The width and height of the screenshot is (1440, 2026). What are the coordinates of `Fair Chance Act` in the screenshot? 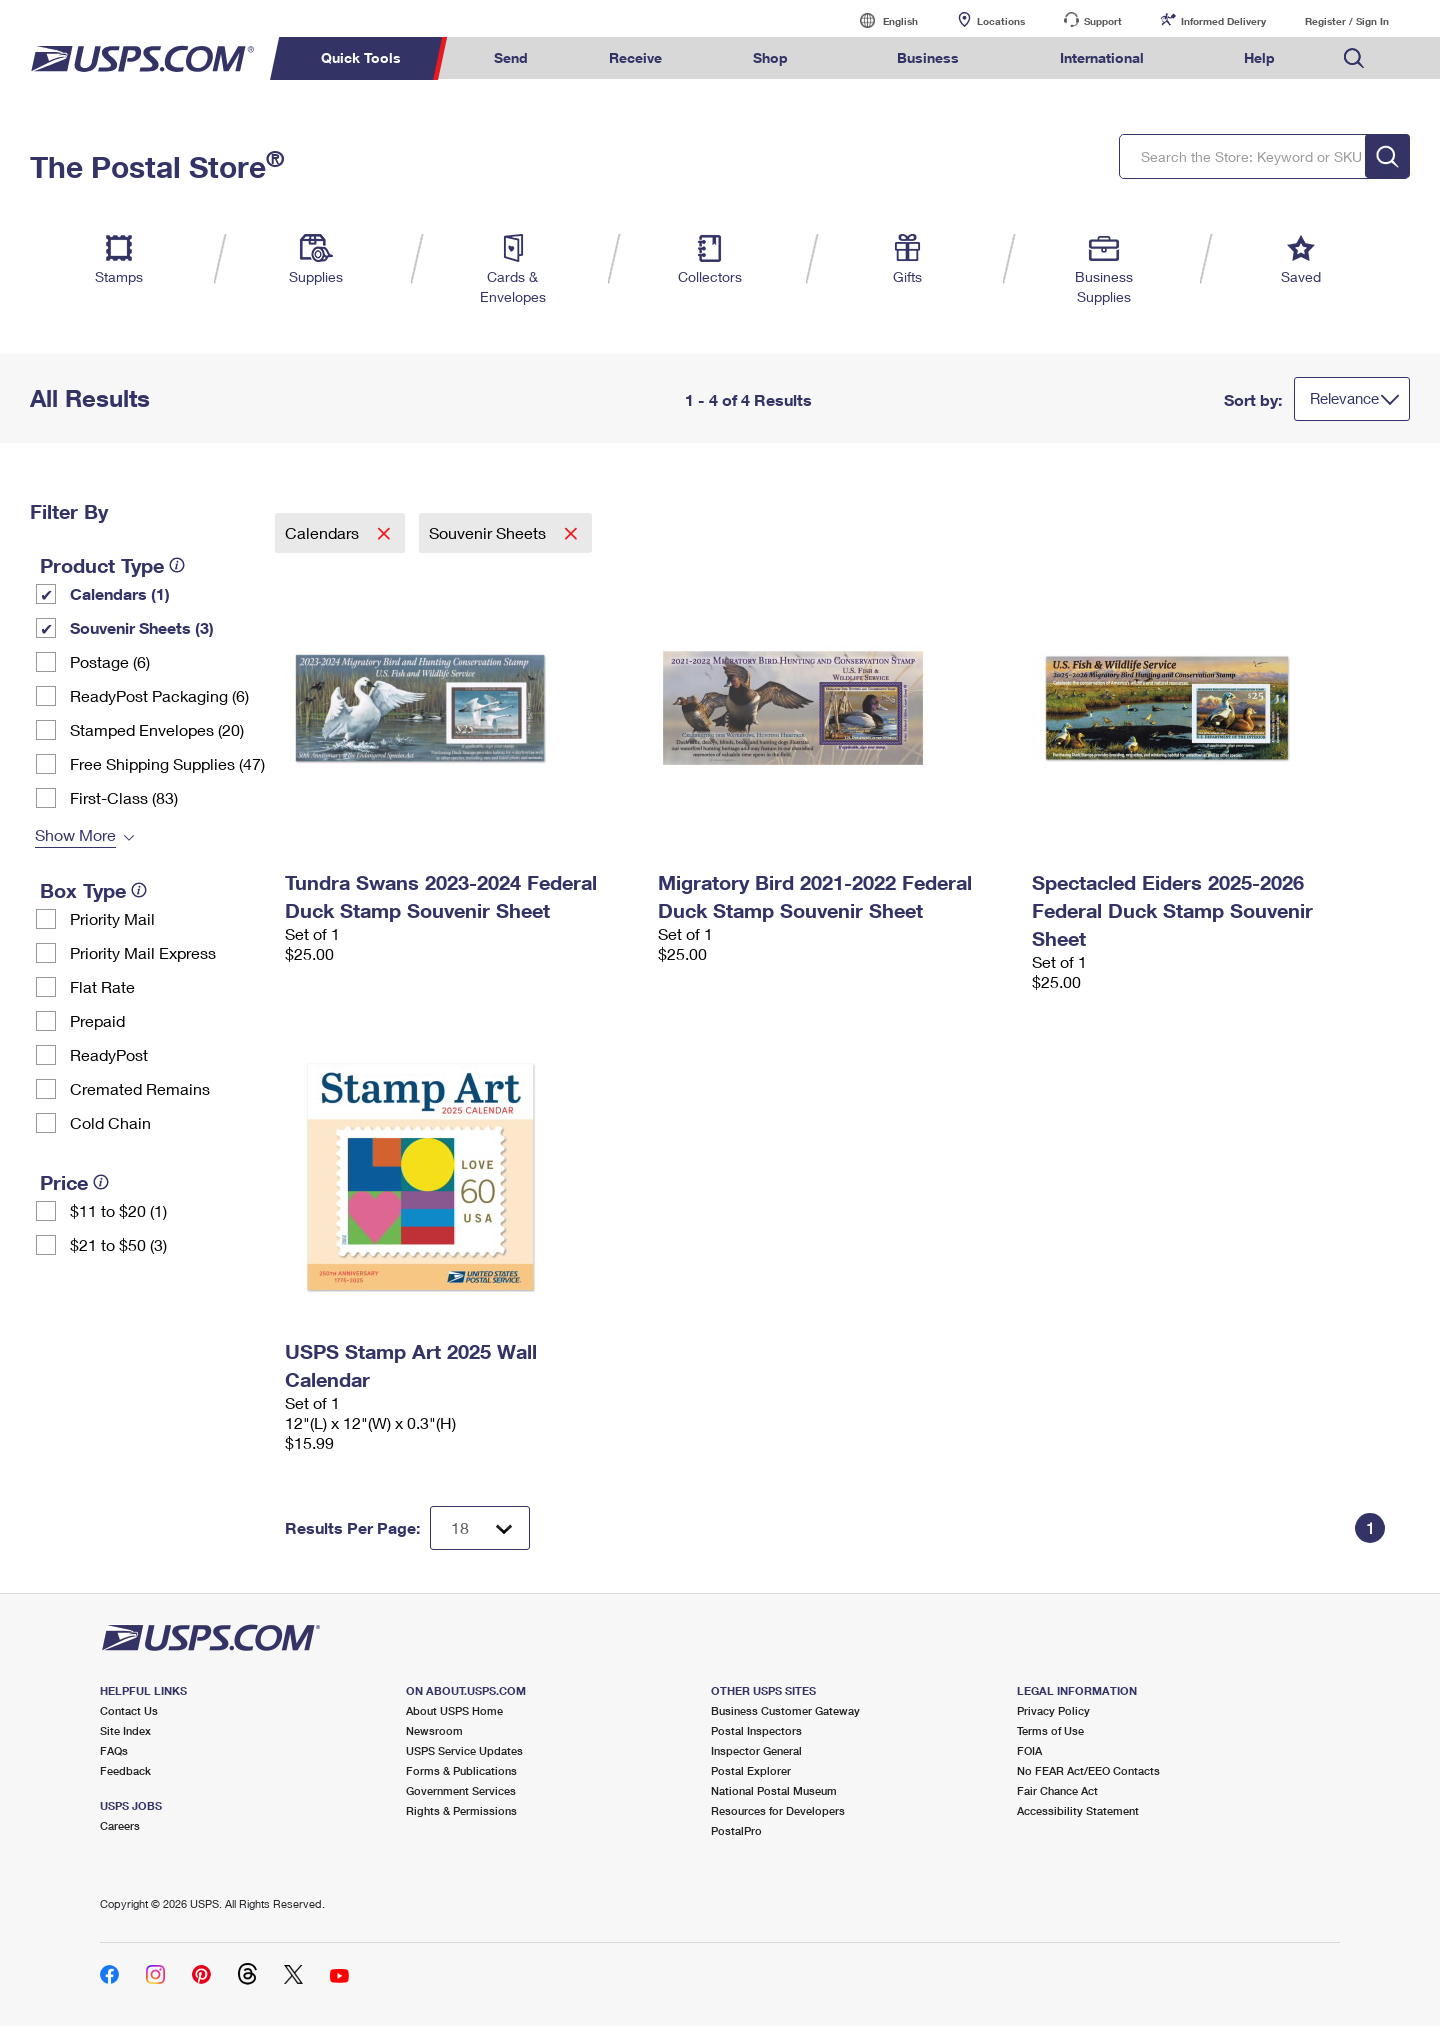 It's located at (1057, 1790).